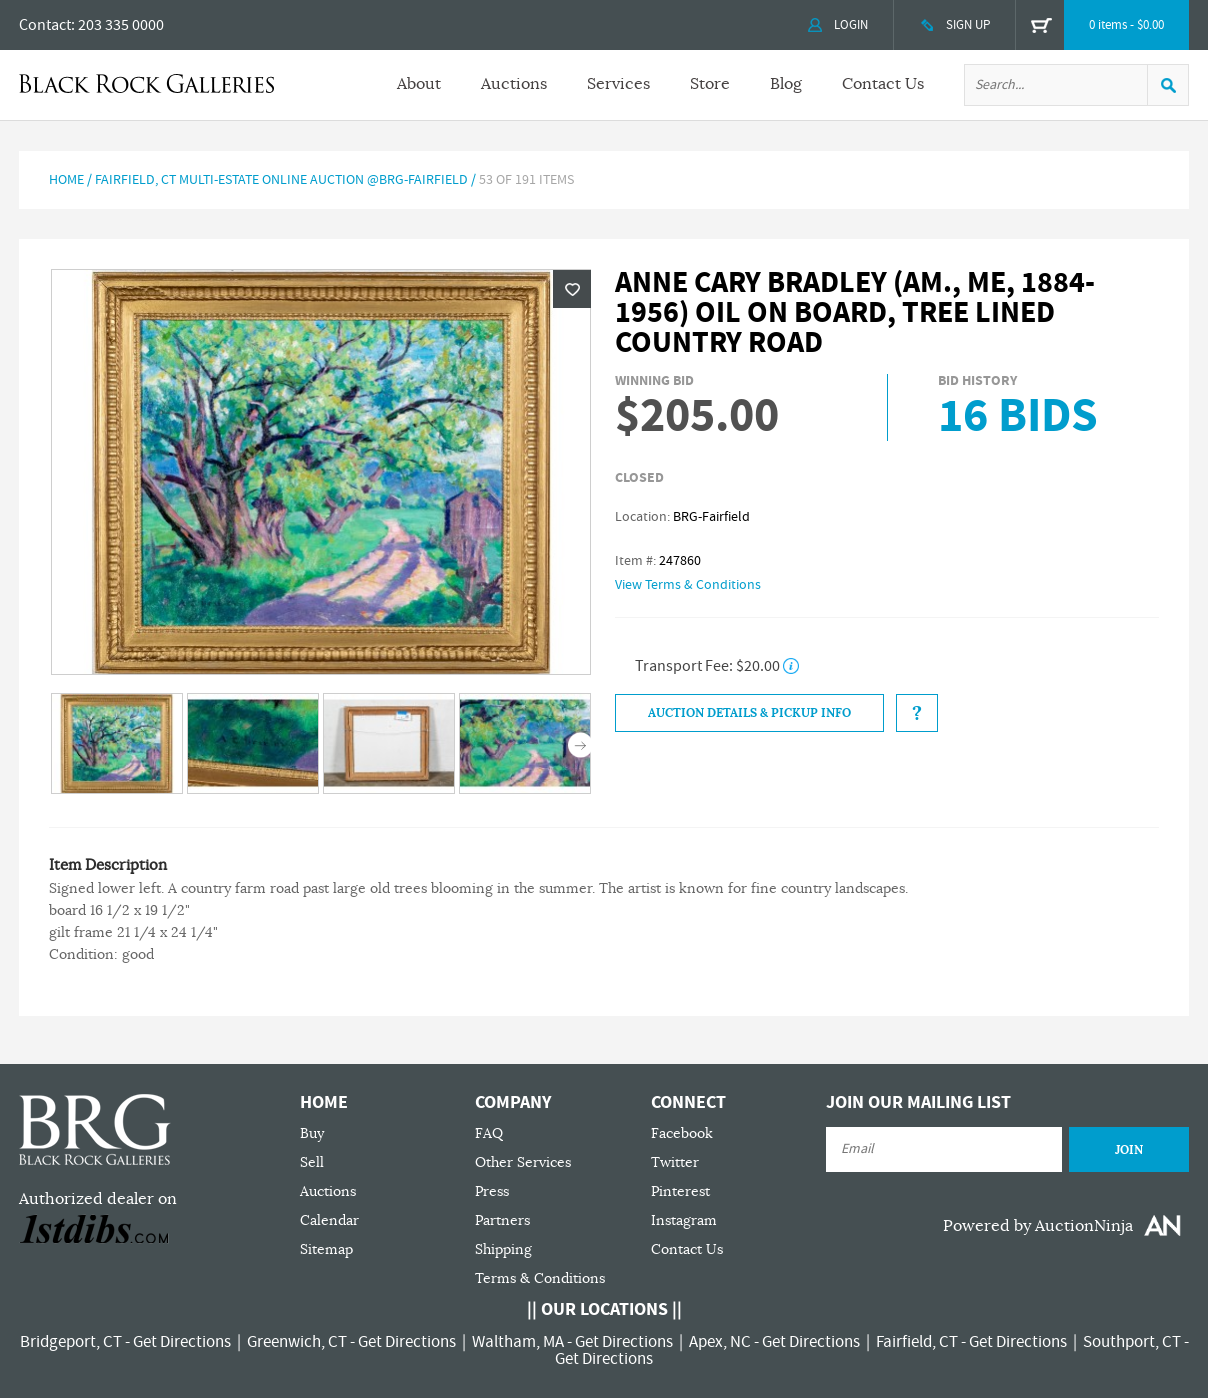  I want to click on Twitter, so click(675, 1162).